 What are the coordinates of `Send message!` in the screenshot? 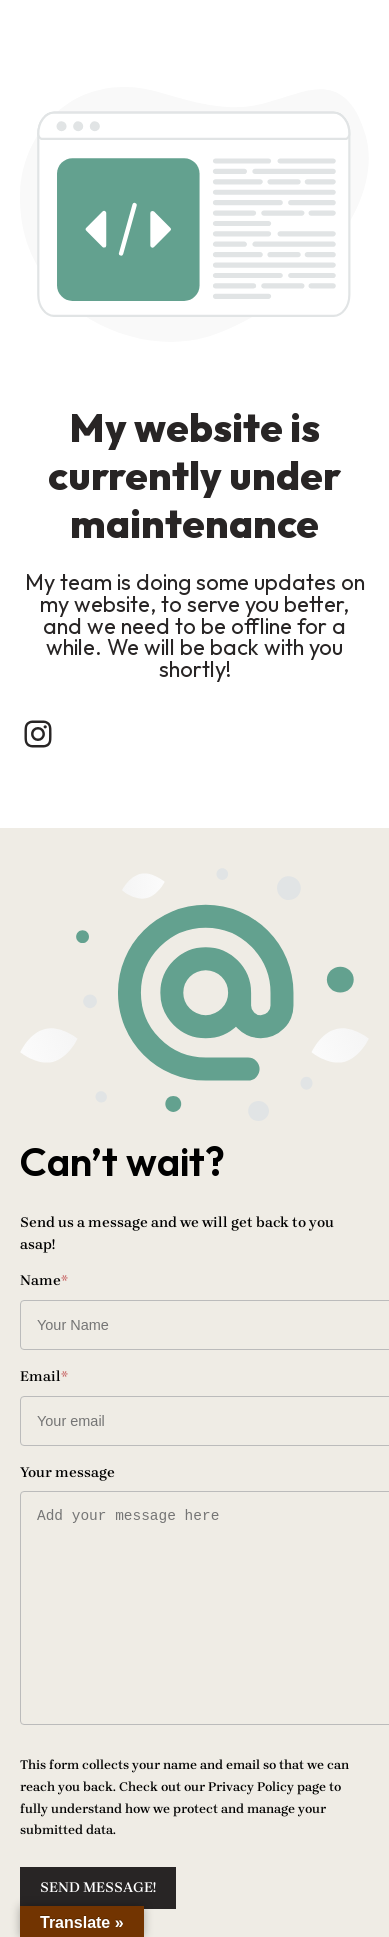 It's located at (98, 1886).